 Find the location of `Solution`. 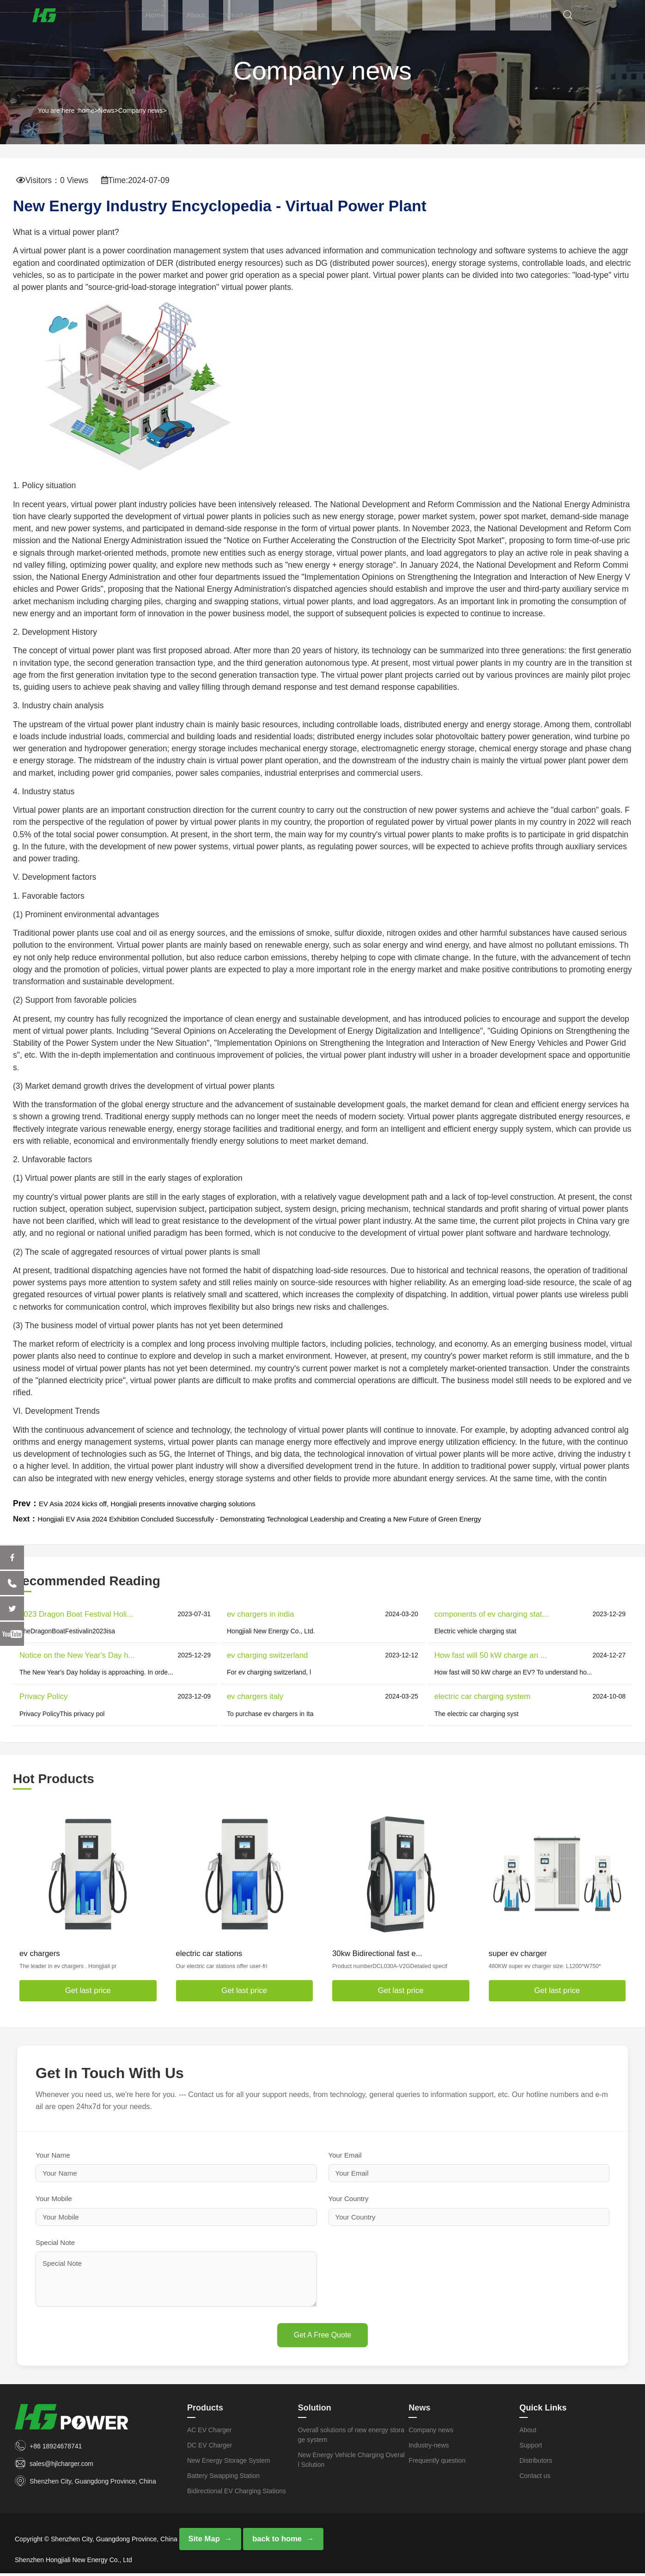

Solution is located at coordinates (457, 17).